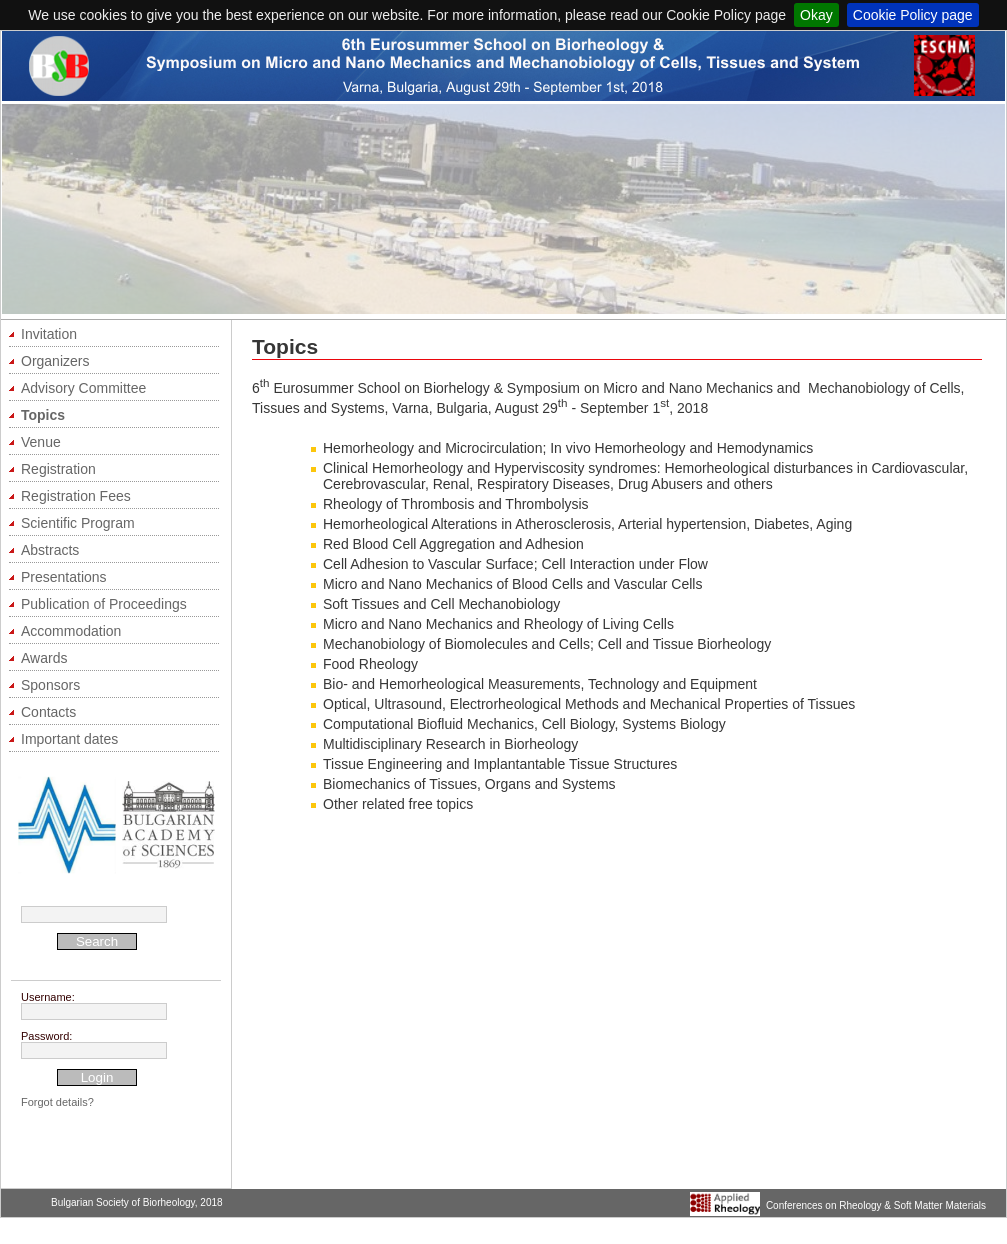 This screenshot has width=1007, height=1244. I want to click on Password:, so click(46, 1036).